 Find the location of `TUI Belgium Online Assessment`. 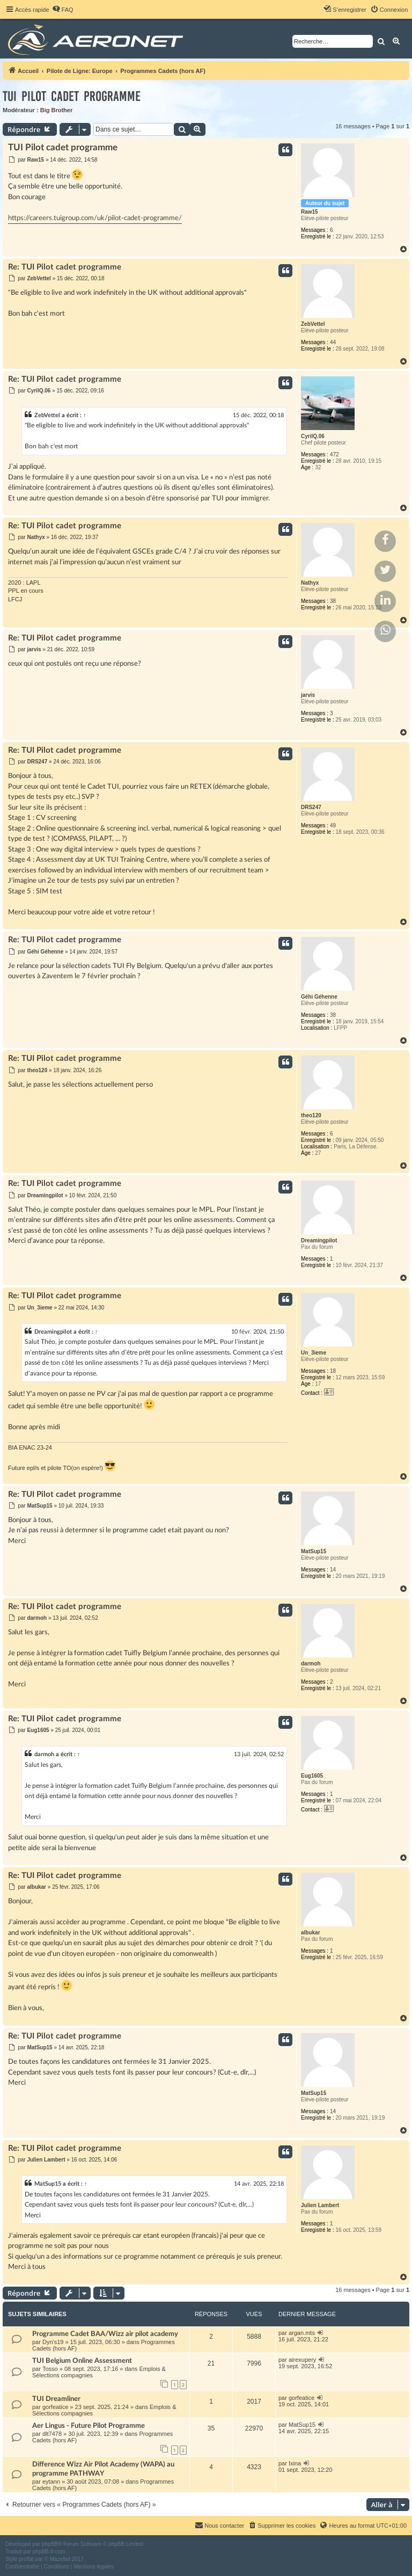

TUI Belgium Online Assessment is located at coordinates (82, 2360).